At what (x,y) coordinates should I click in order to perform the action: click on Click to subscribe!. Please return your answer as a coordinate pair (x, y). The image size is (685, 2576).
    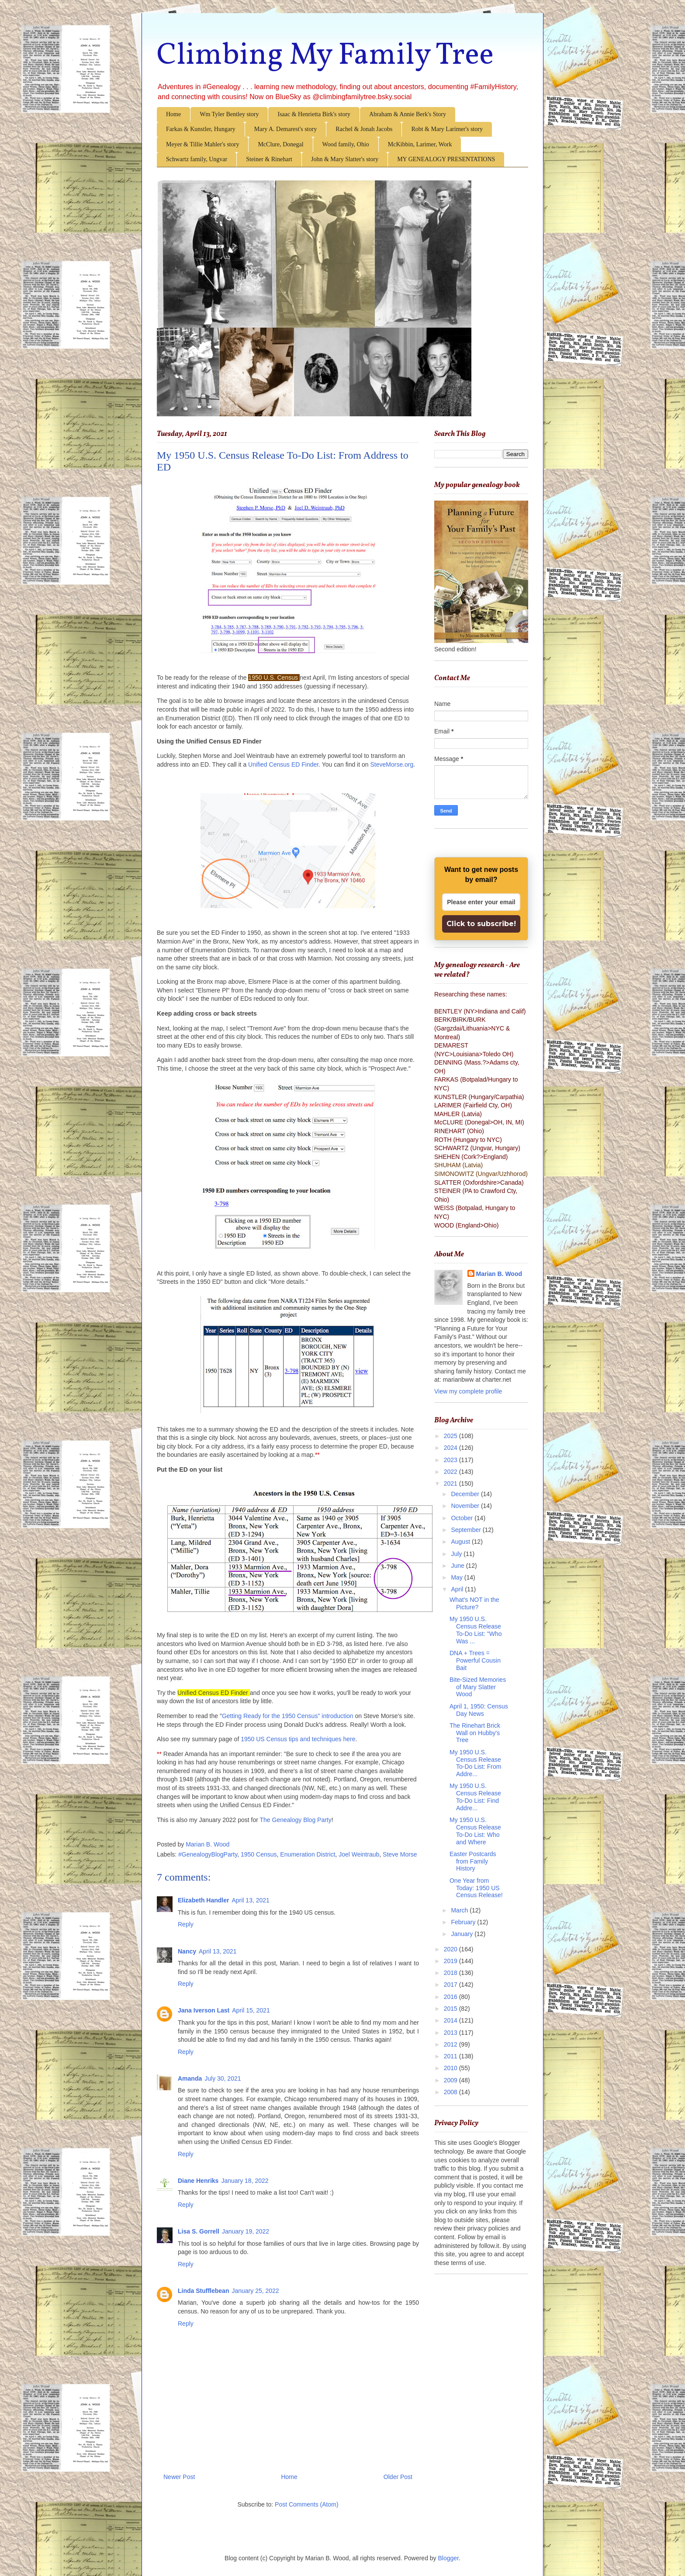
    Looking at the image, I should click on (481, 924).